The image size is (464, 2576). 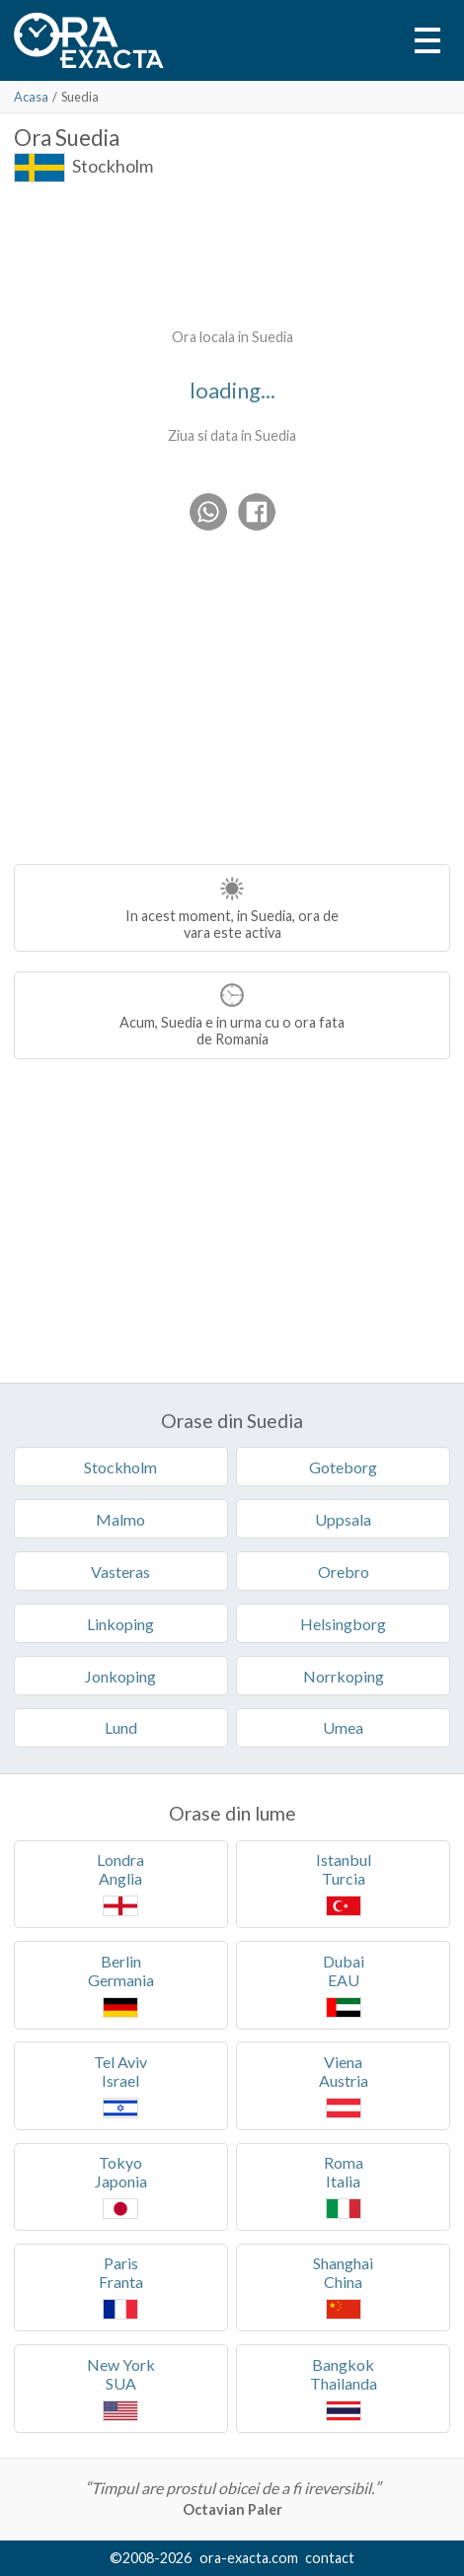 I want to click on Vasteras, so click(x=120, y=1571).